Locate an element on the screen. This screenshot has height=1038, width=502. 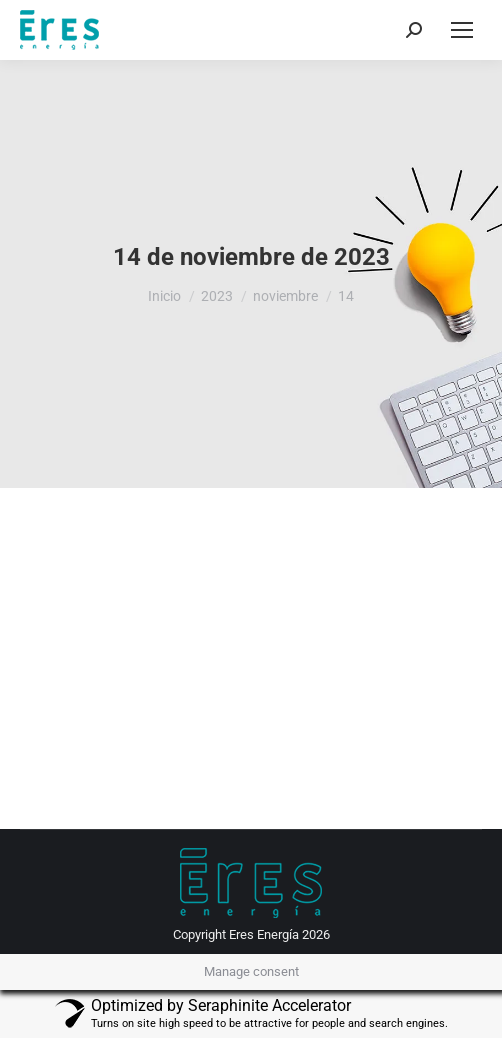
[Mobile menu icon] is located at coordinates (462, 30).